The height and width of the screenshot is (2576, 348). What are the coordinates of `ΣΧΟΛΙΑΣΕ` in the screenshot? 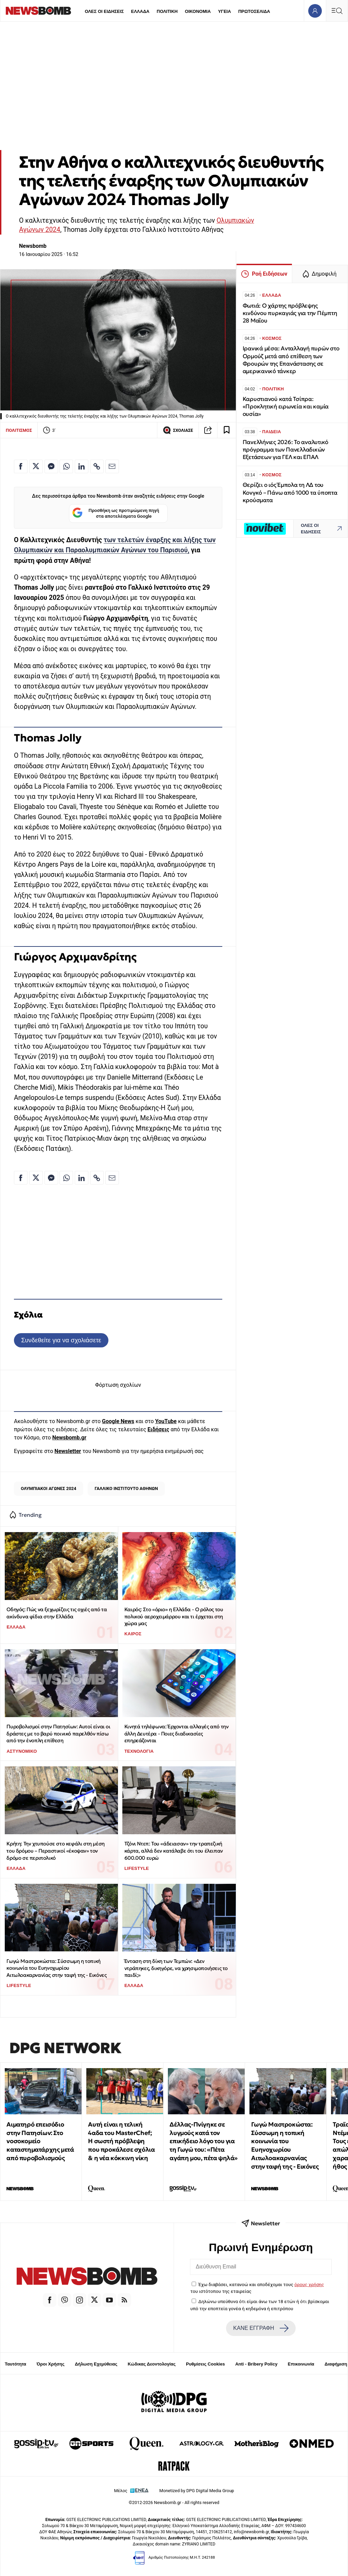 It's located at (178, 430).